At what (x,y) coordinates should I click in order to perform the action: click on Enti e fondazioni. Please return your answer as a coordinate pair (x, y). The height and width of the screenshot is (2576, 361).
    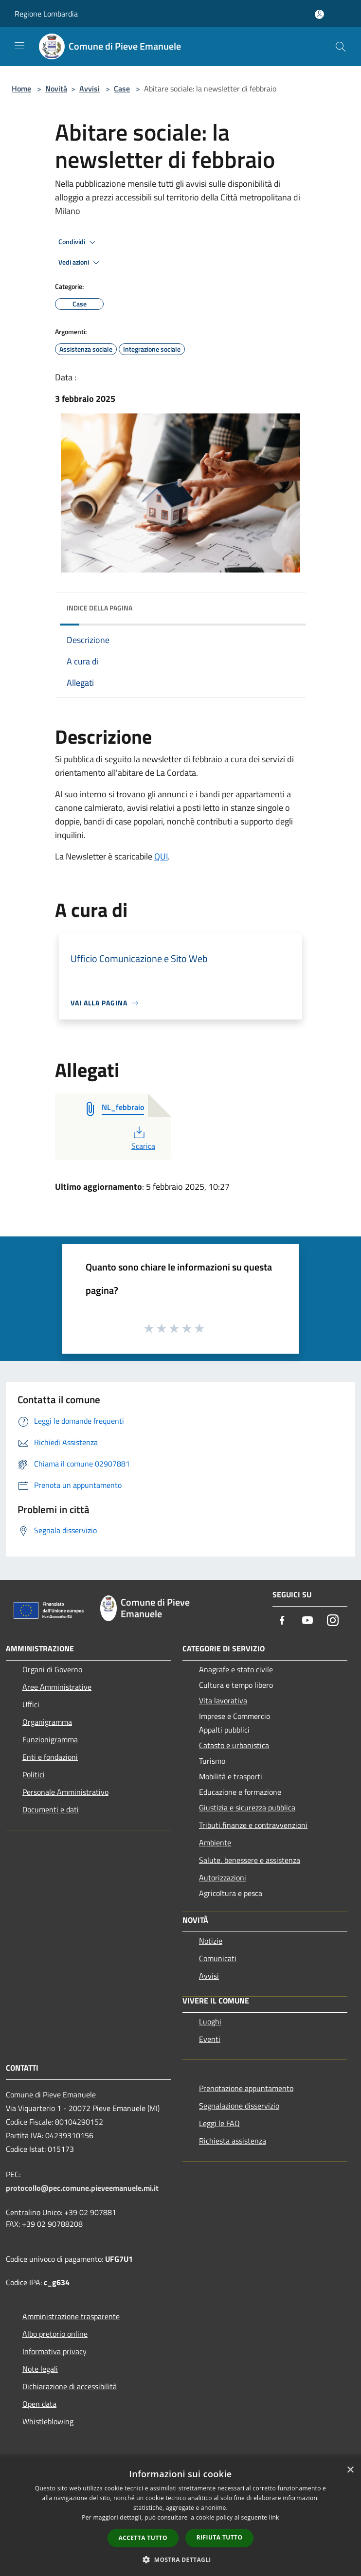
    Looking at the image, I should click on (50, 1757).